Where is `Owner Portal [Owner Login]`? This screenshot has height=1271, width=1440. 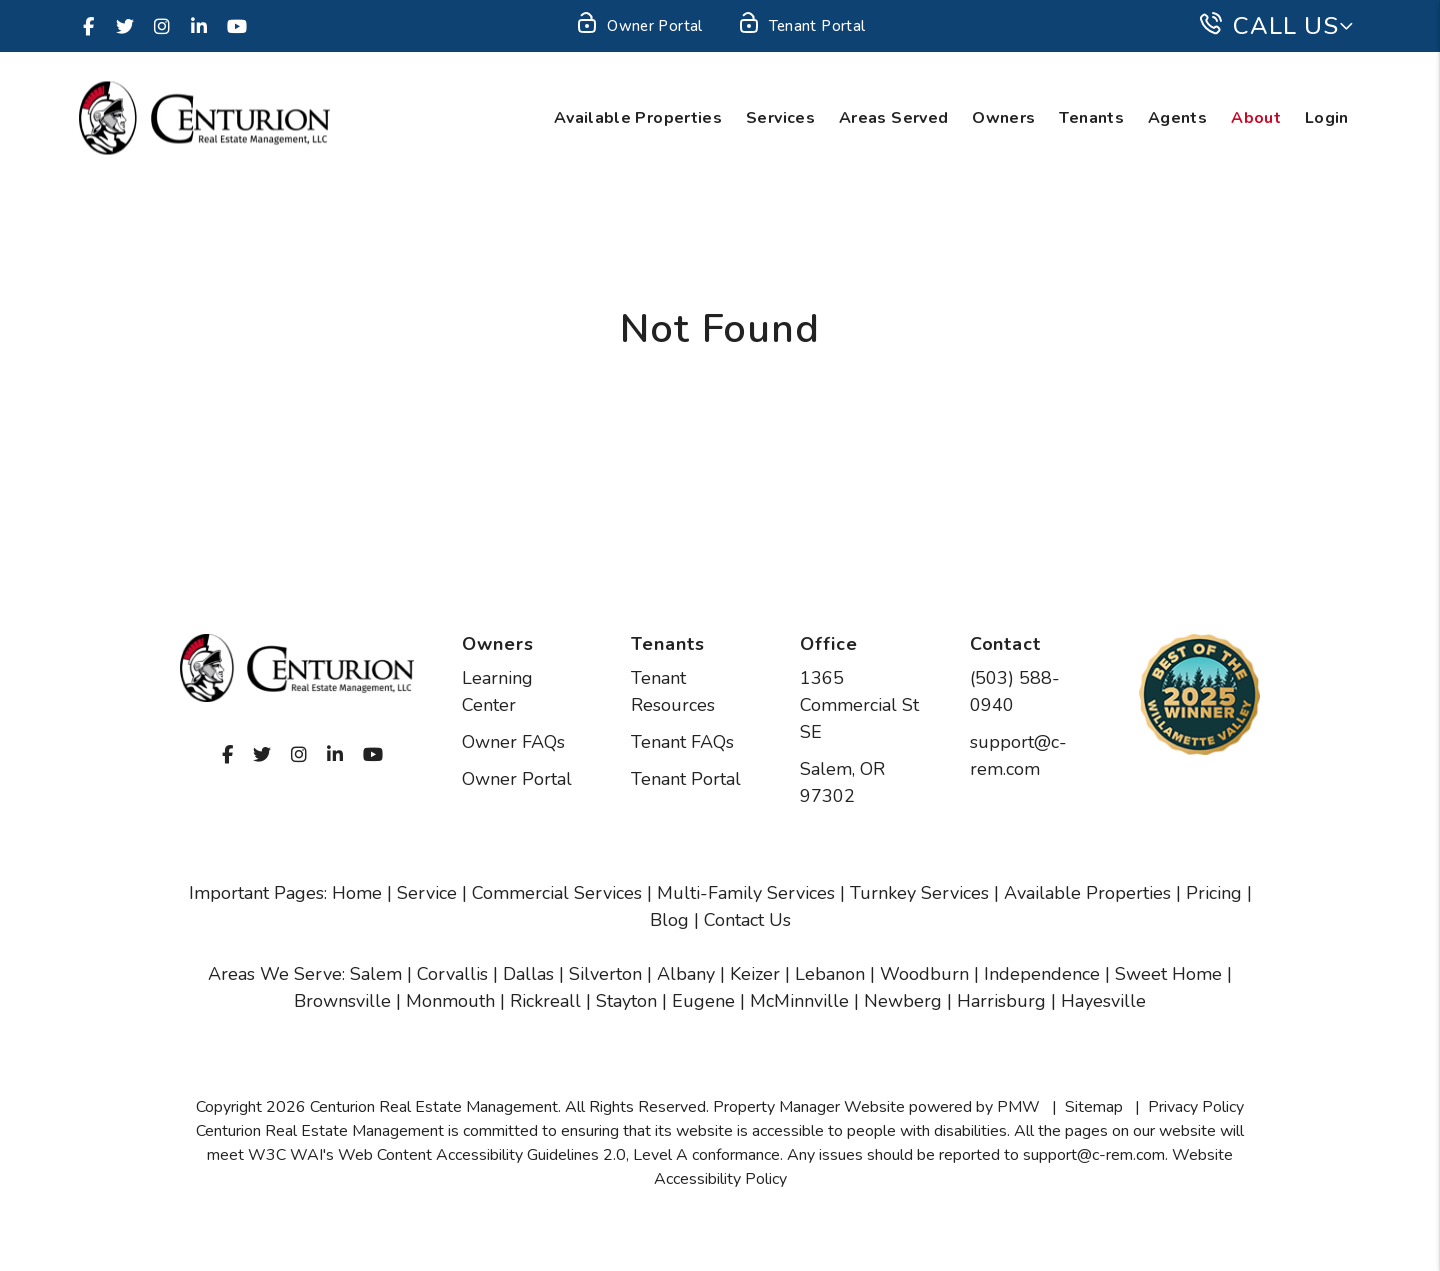
Owner Portal [Owner Login] is located at coordinates (638, 27).